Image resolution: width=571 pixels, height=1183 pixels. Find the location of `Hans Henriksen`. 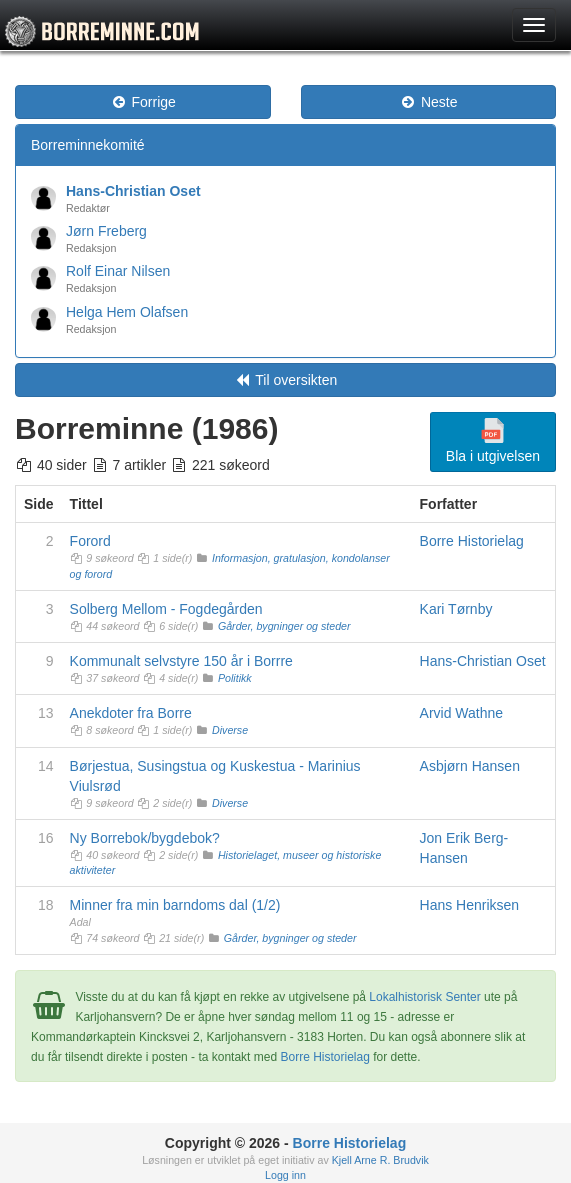

Hans Henriksen is located at coordinates (470, 905).